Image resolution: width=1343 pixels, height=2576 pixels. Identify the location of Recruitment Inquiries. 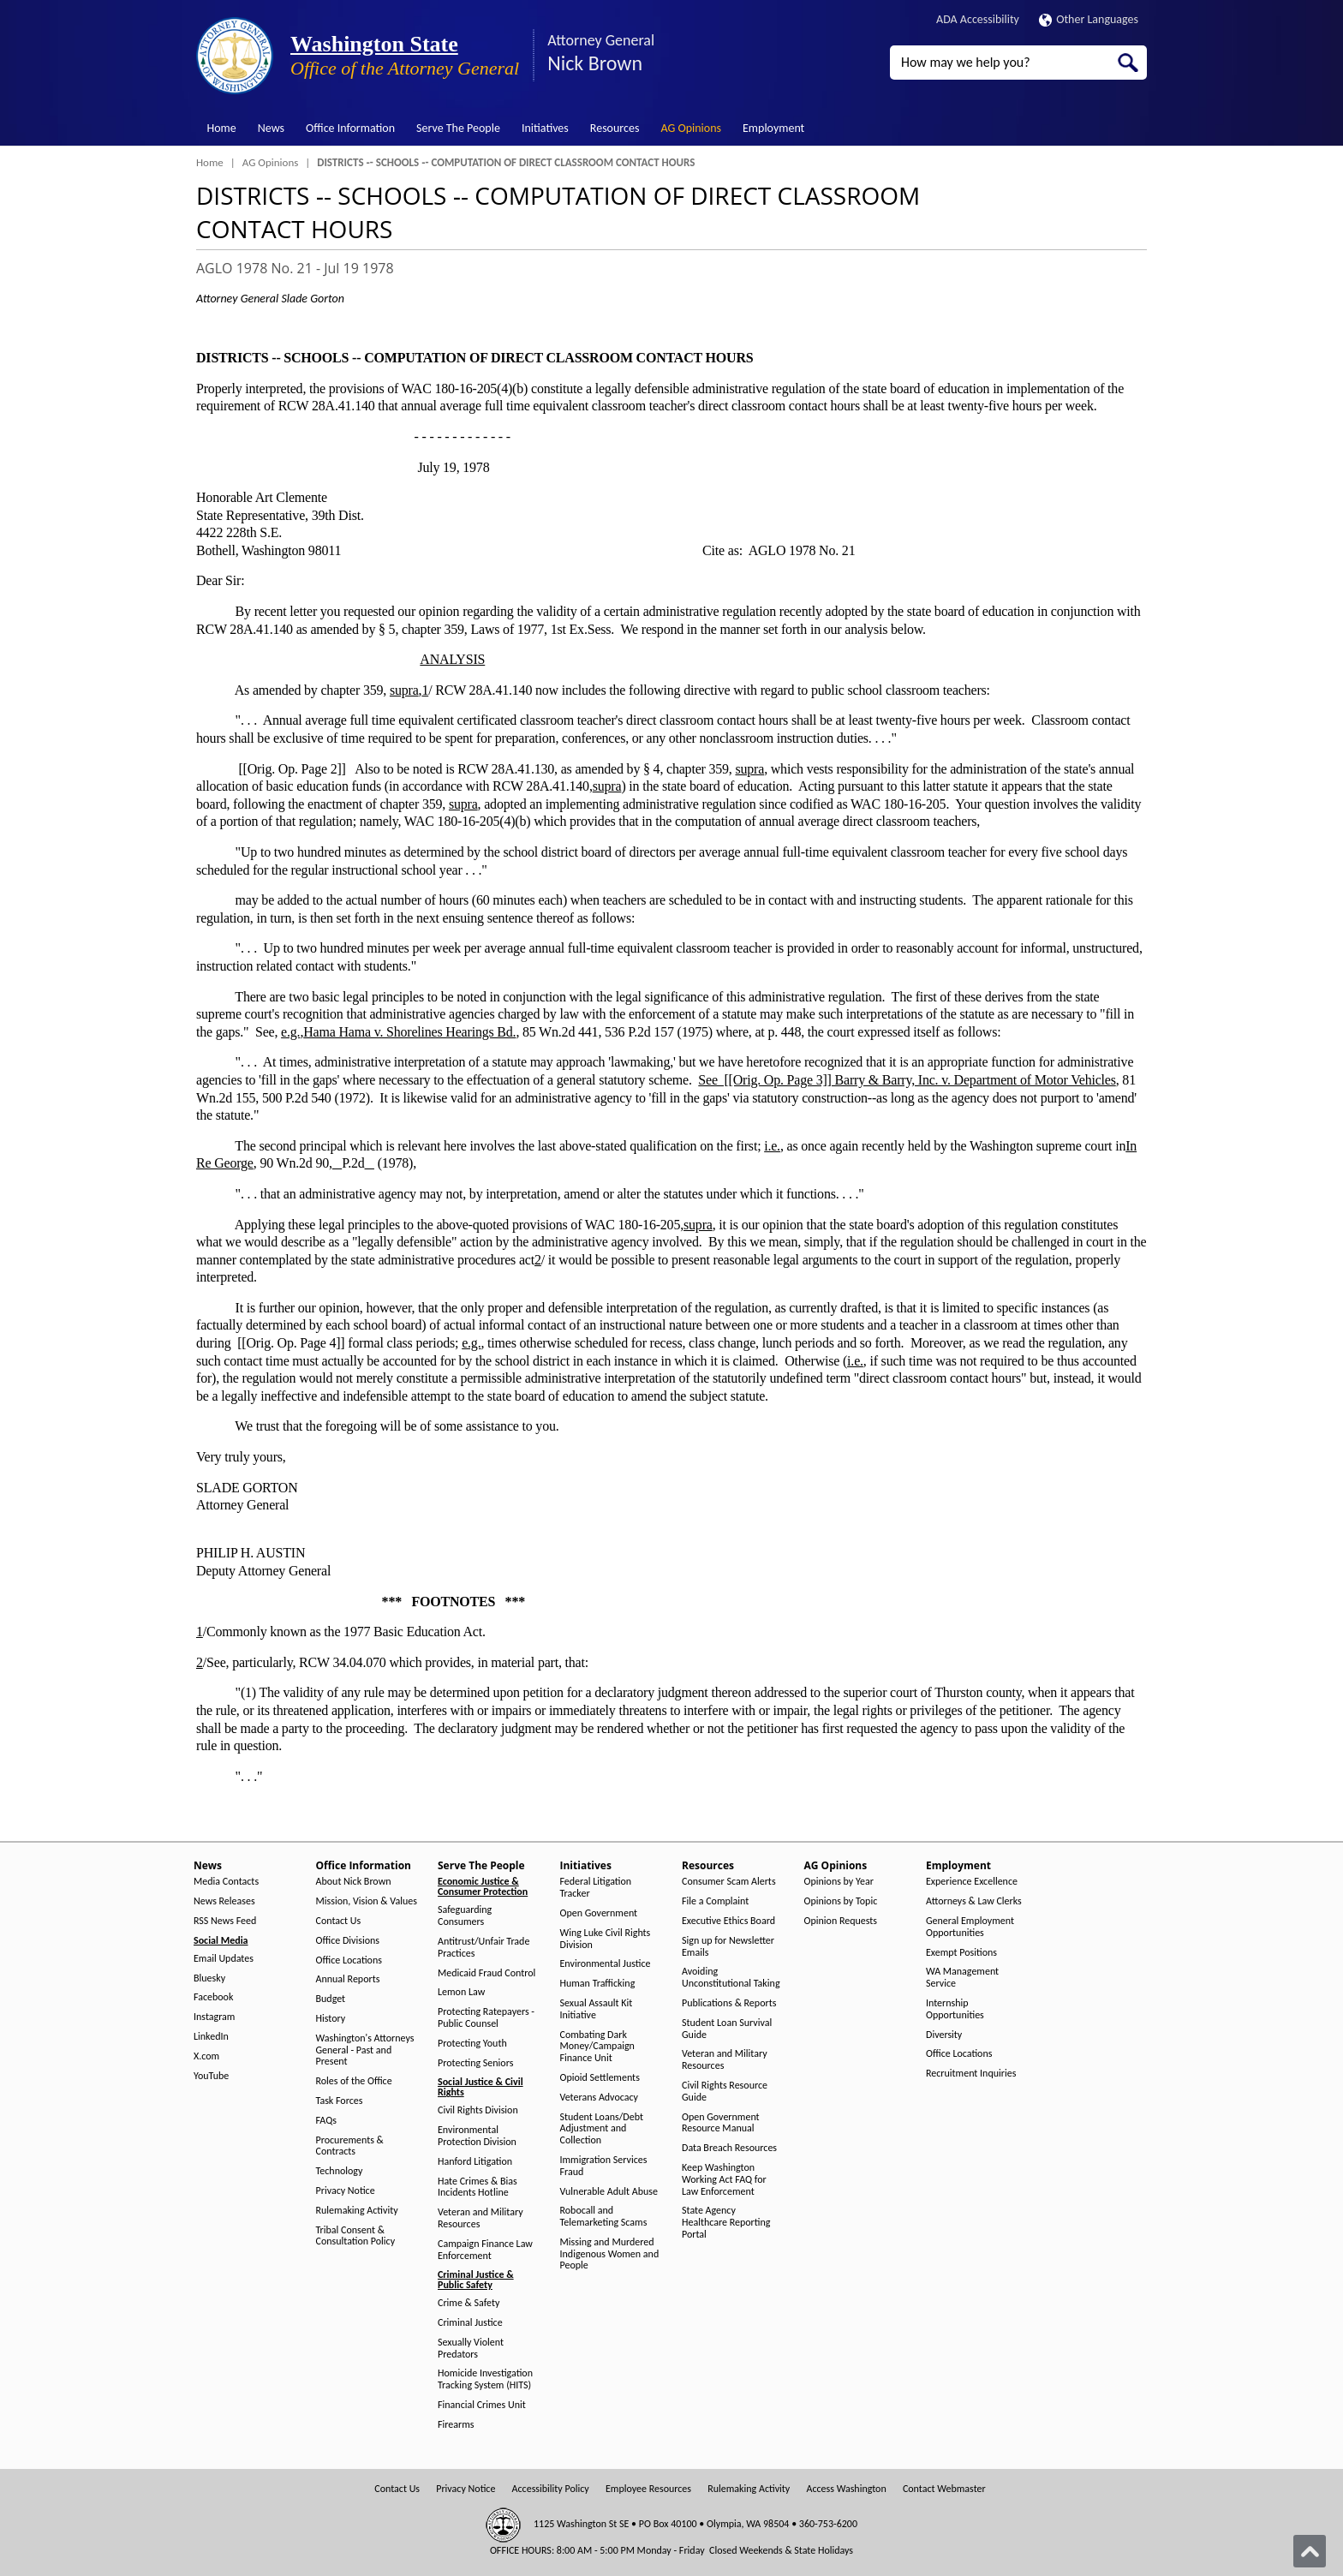
(971, 2073).